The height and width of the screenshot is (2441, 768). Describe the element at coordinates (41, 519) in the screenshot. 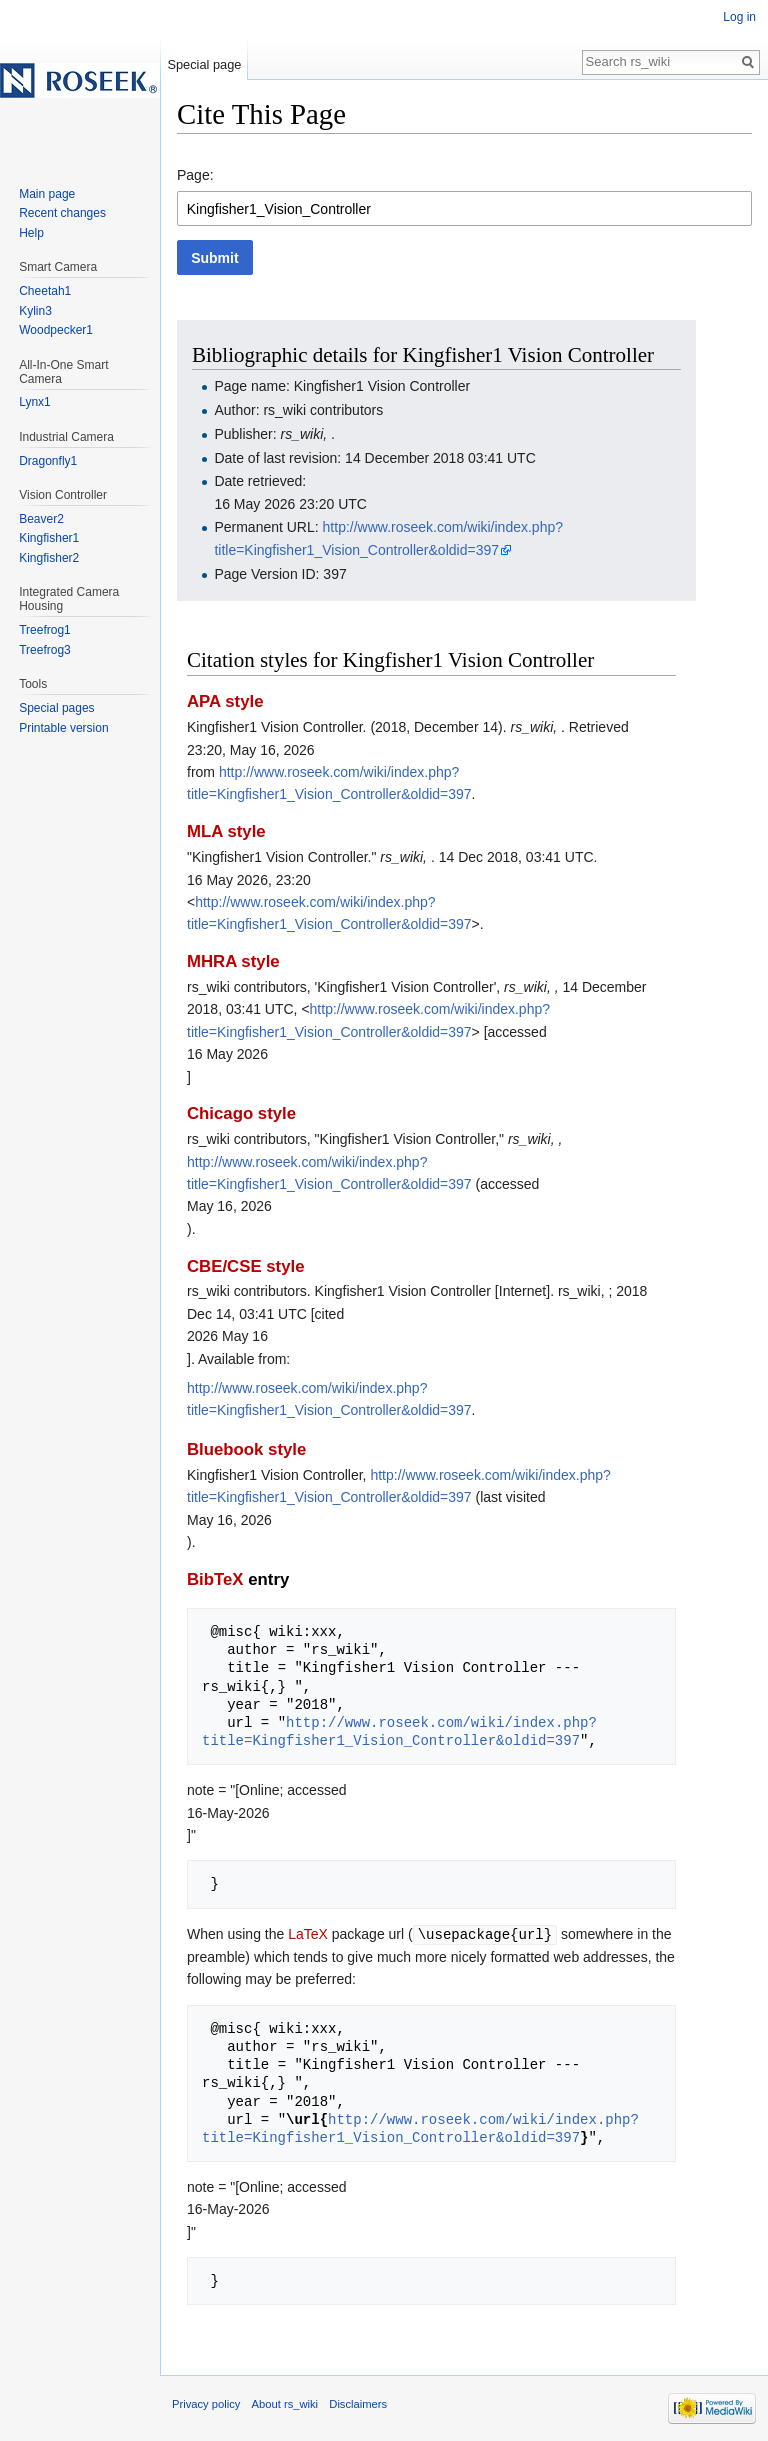

I see `Beaver2` at that location.